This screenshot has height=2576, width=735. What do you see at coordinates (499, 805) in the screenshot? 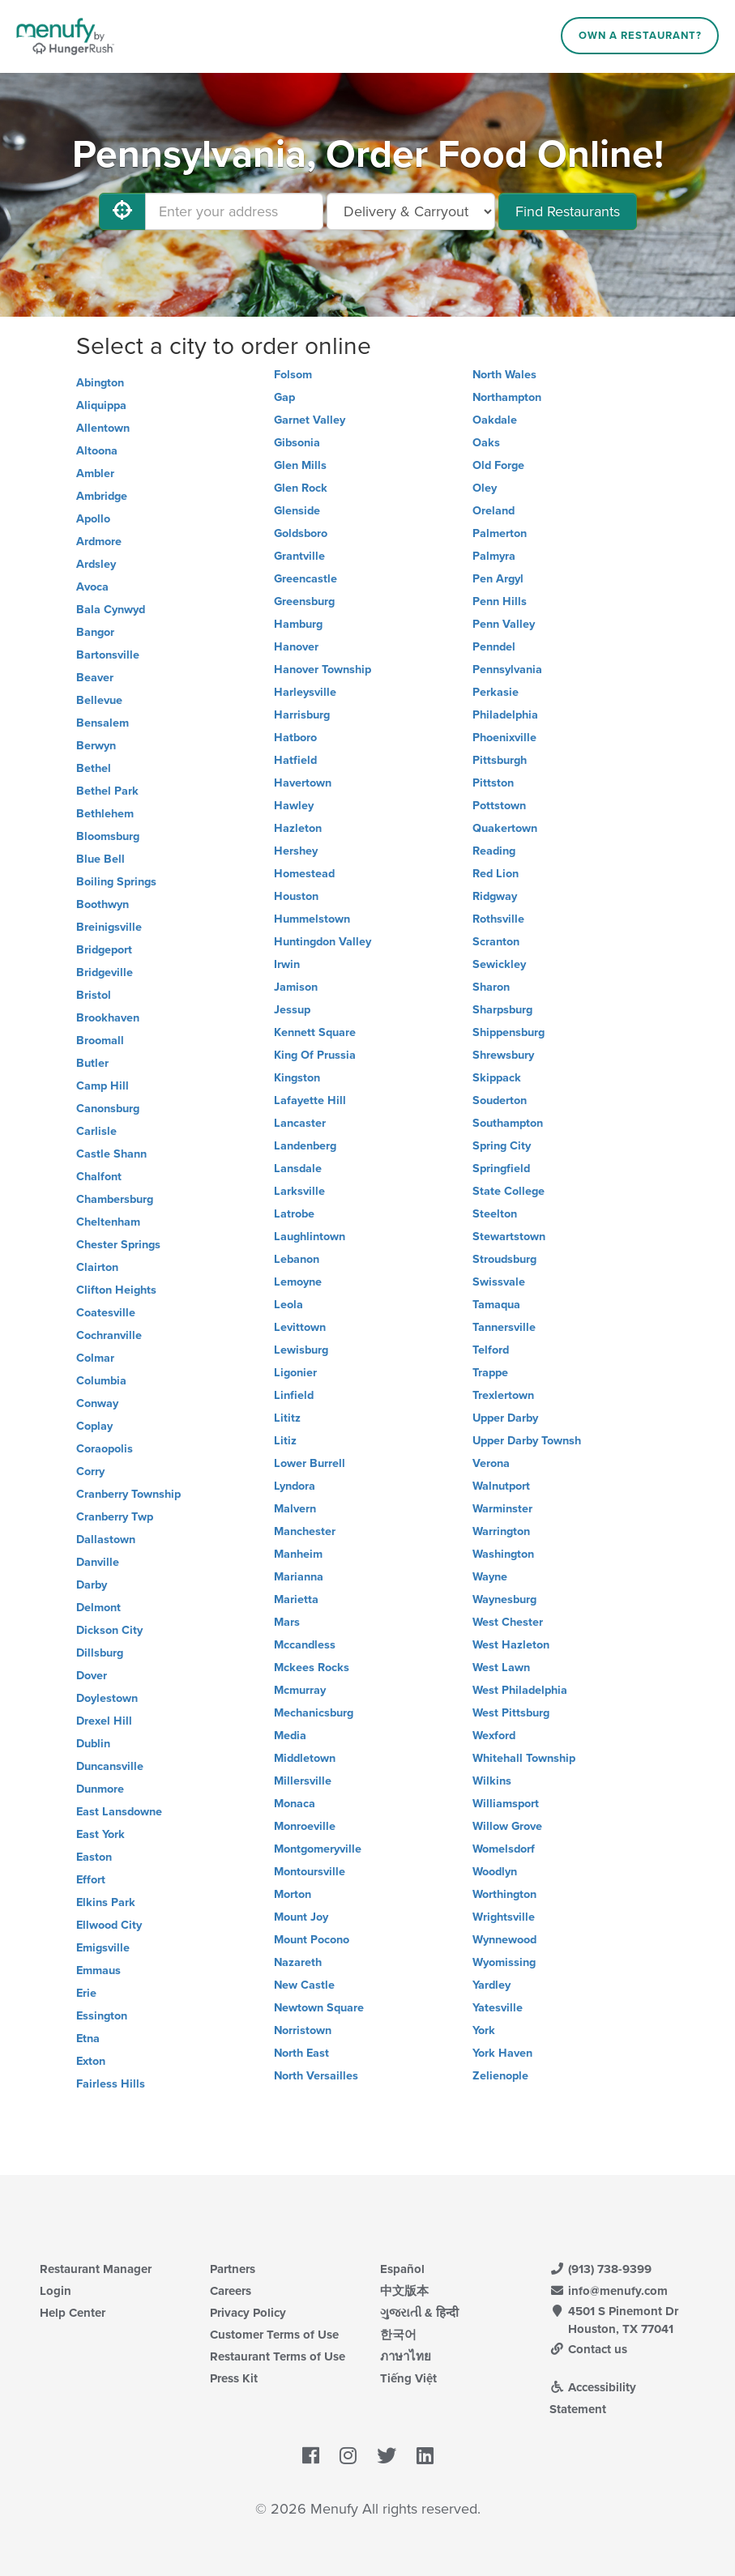
I see `Pottstown` at bounding box center [499, 805].